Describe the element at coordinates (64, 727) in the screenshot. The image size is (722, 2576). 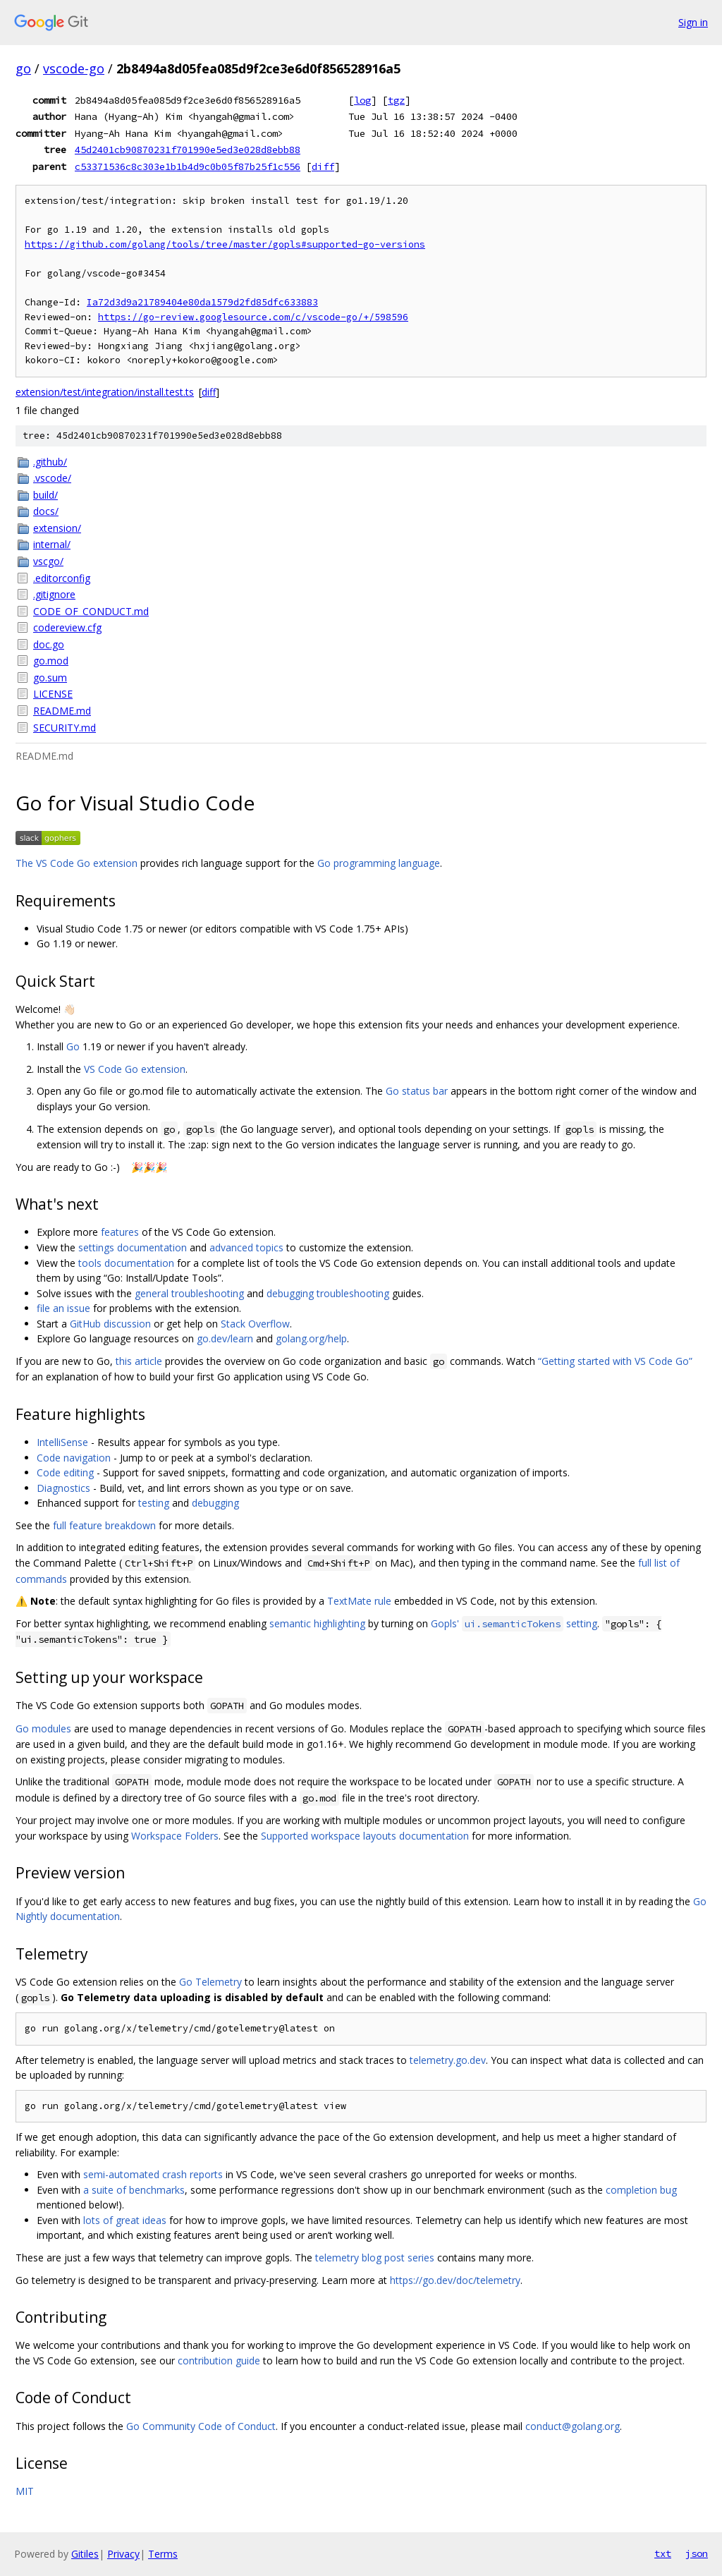
I see `SECURITY.md` at that location.